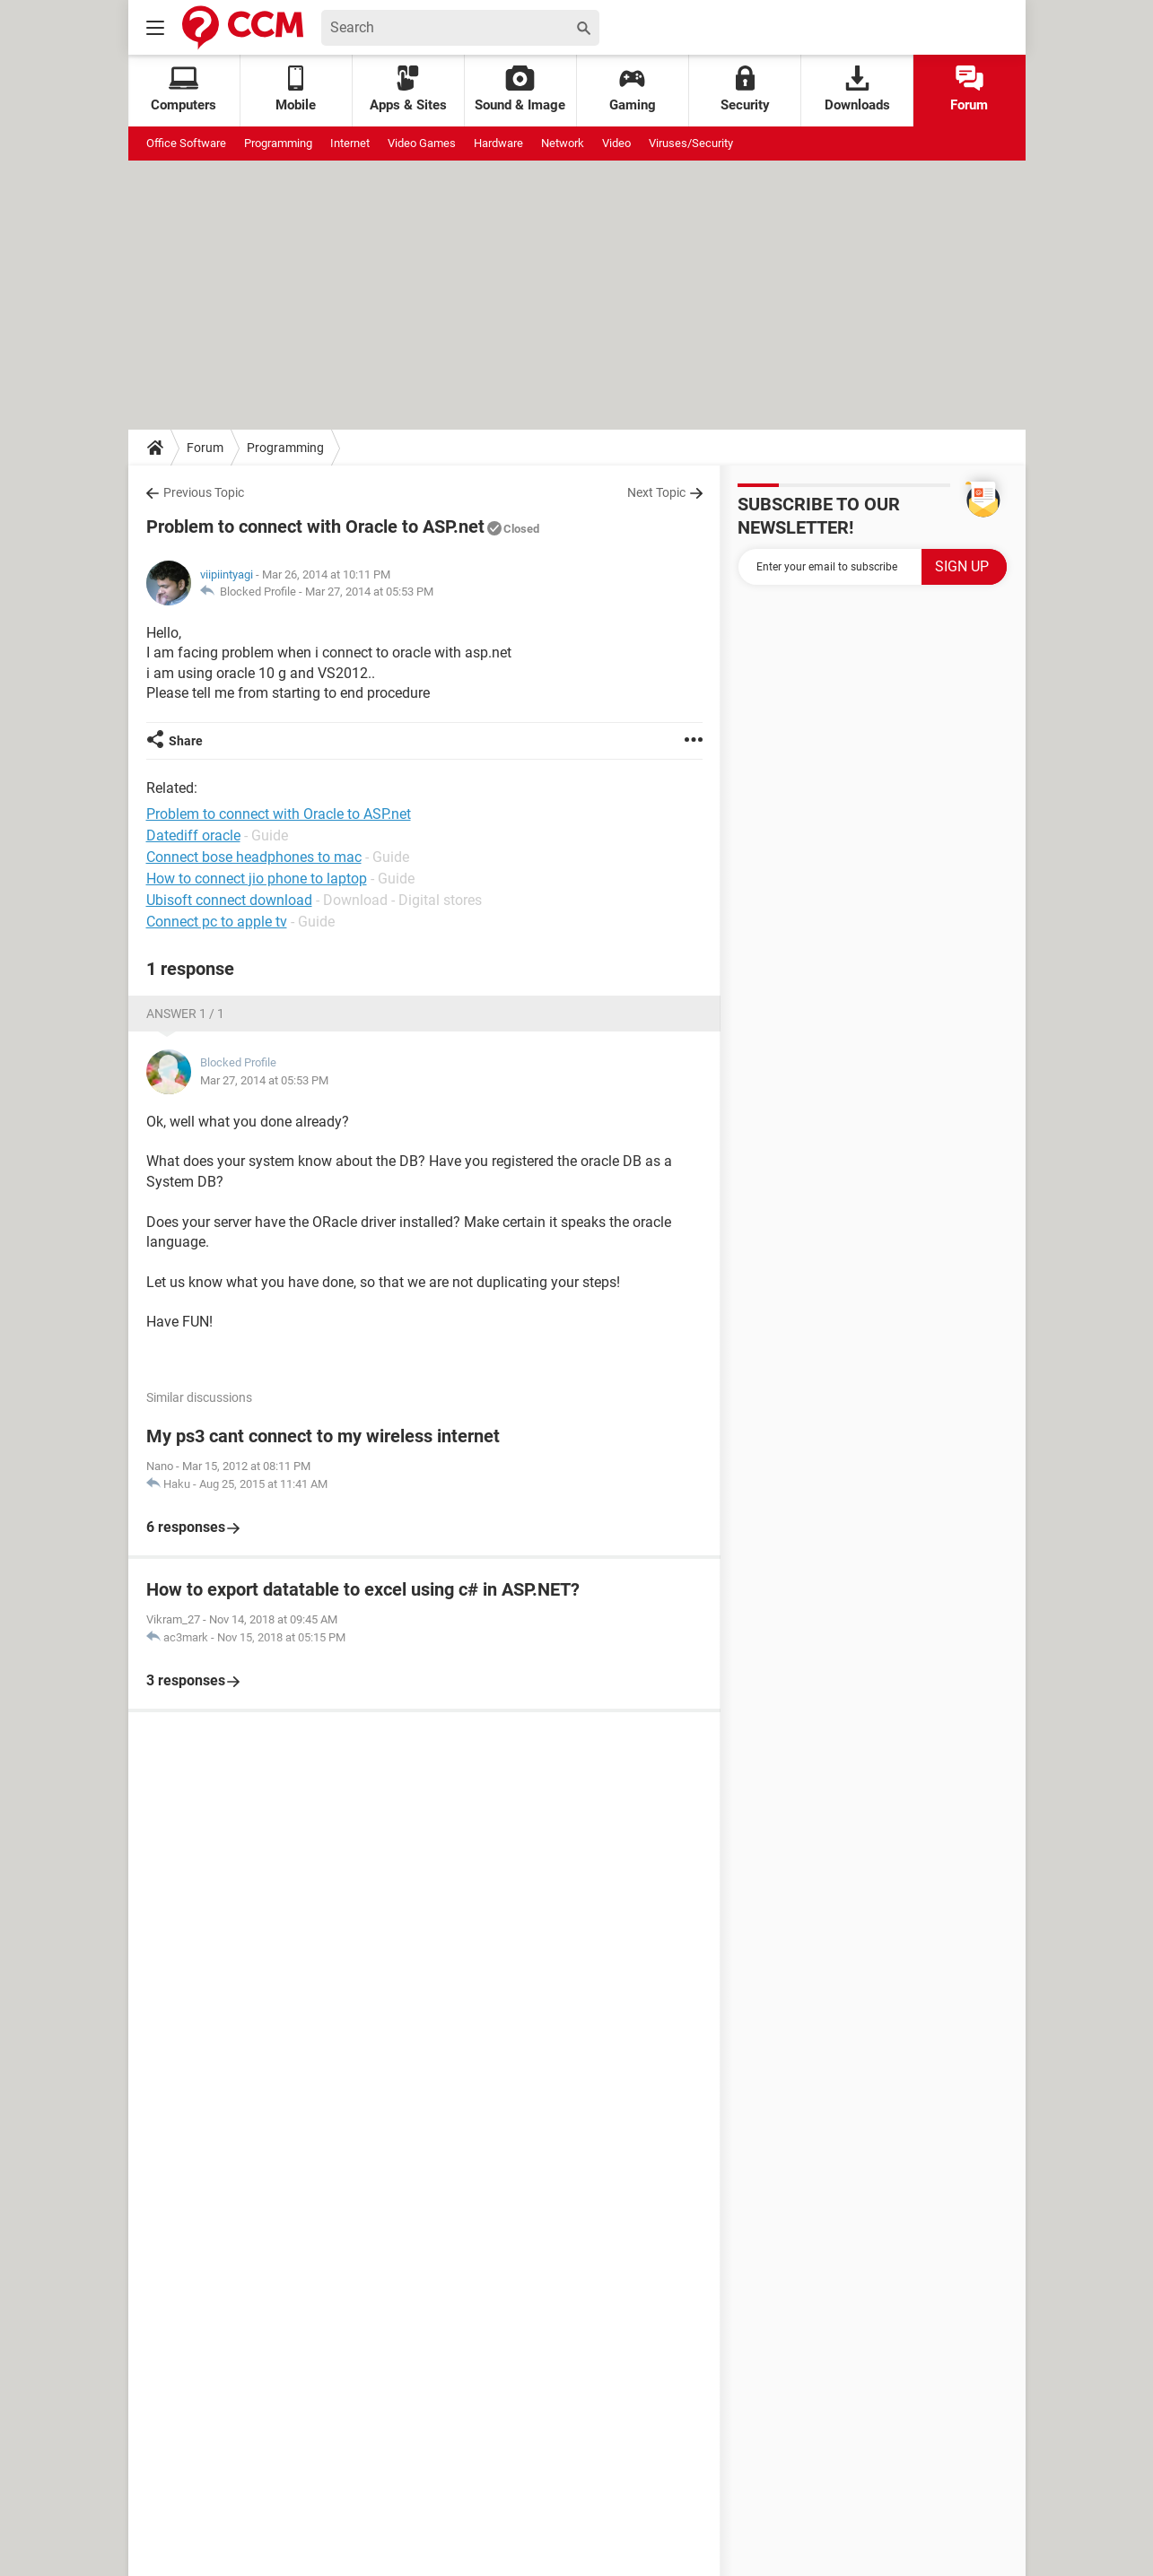  I want to click on How to connect jio phone to laptop, so click(256, 878).